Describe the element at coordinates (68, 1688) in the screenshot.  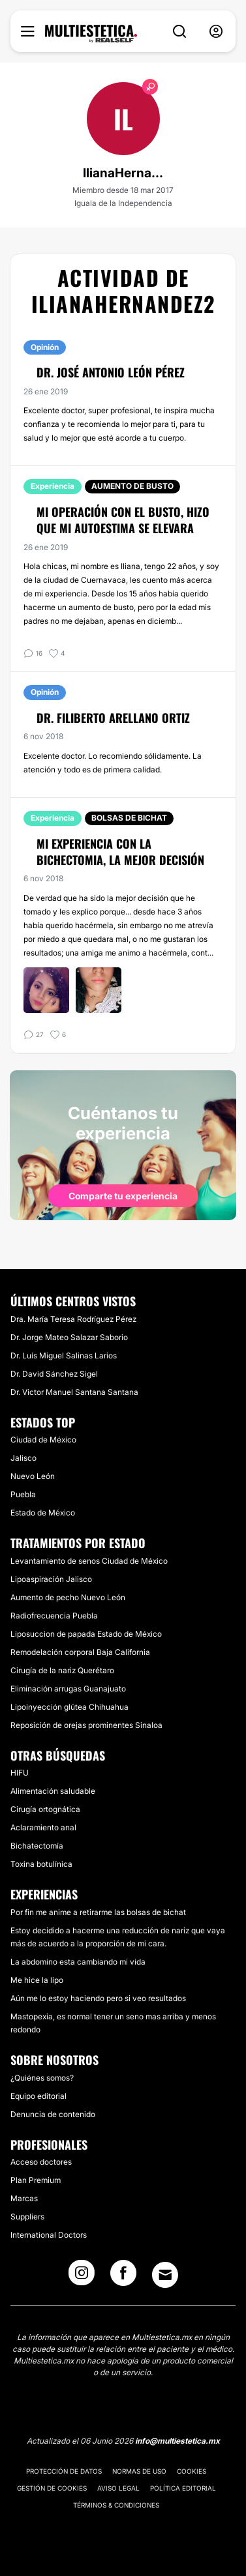
I see `Eliminación arrugas Guanajuato` at that location.